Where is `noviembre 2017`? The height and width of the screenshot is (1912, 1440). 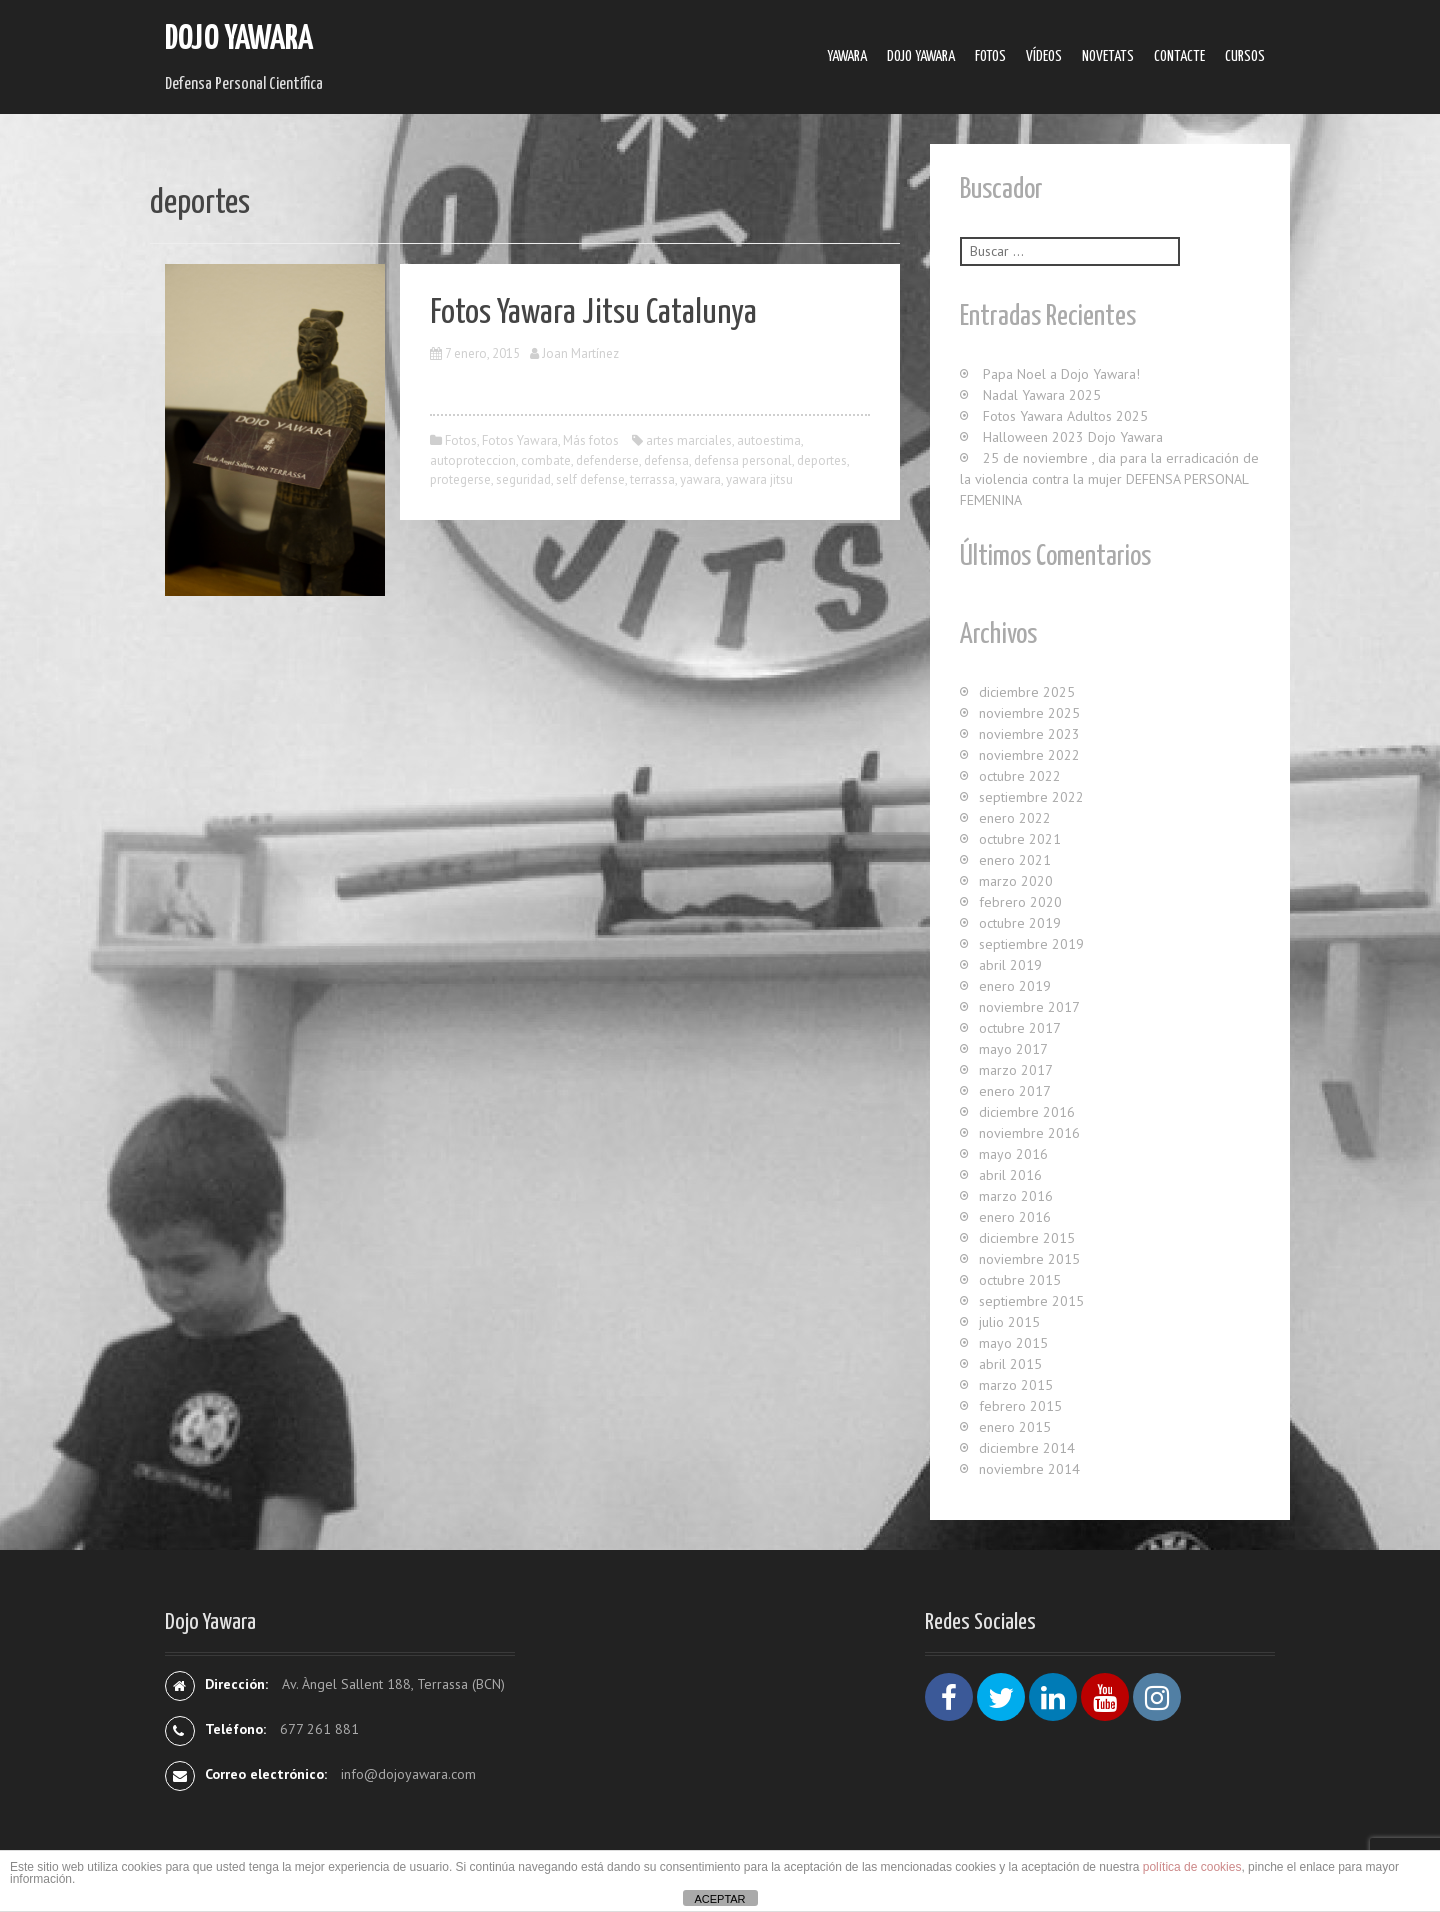 noviembre 2017 is located at coordinates (1029, 1007).